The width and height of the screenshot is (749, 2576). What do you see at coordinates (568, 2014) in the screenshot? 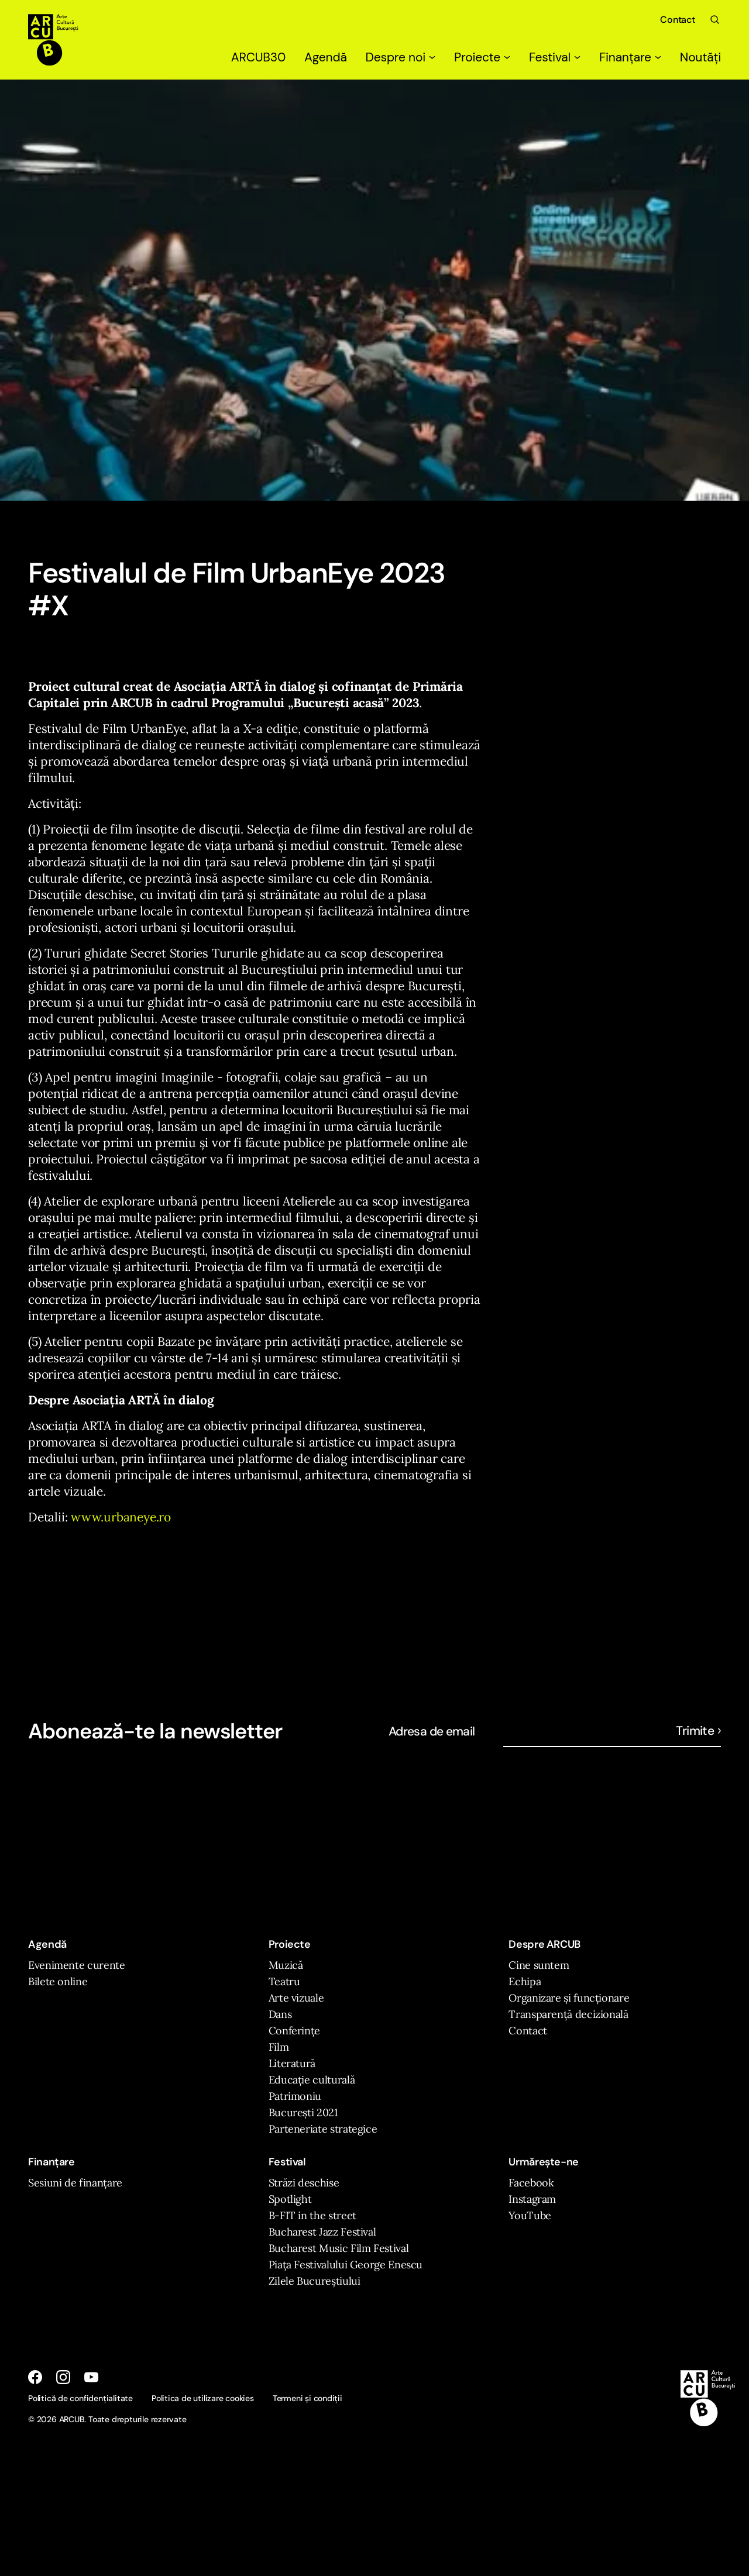
I see `Transparență decizională` at bounding box center [568, 2014].